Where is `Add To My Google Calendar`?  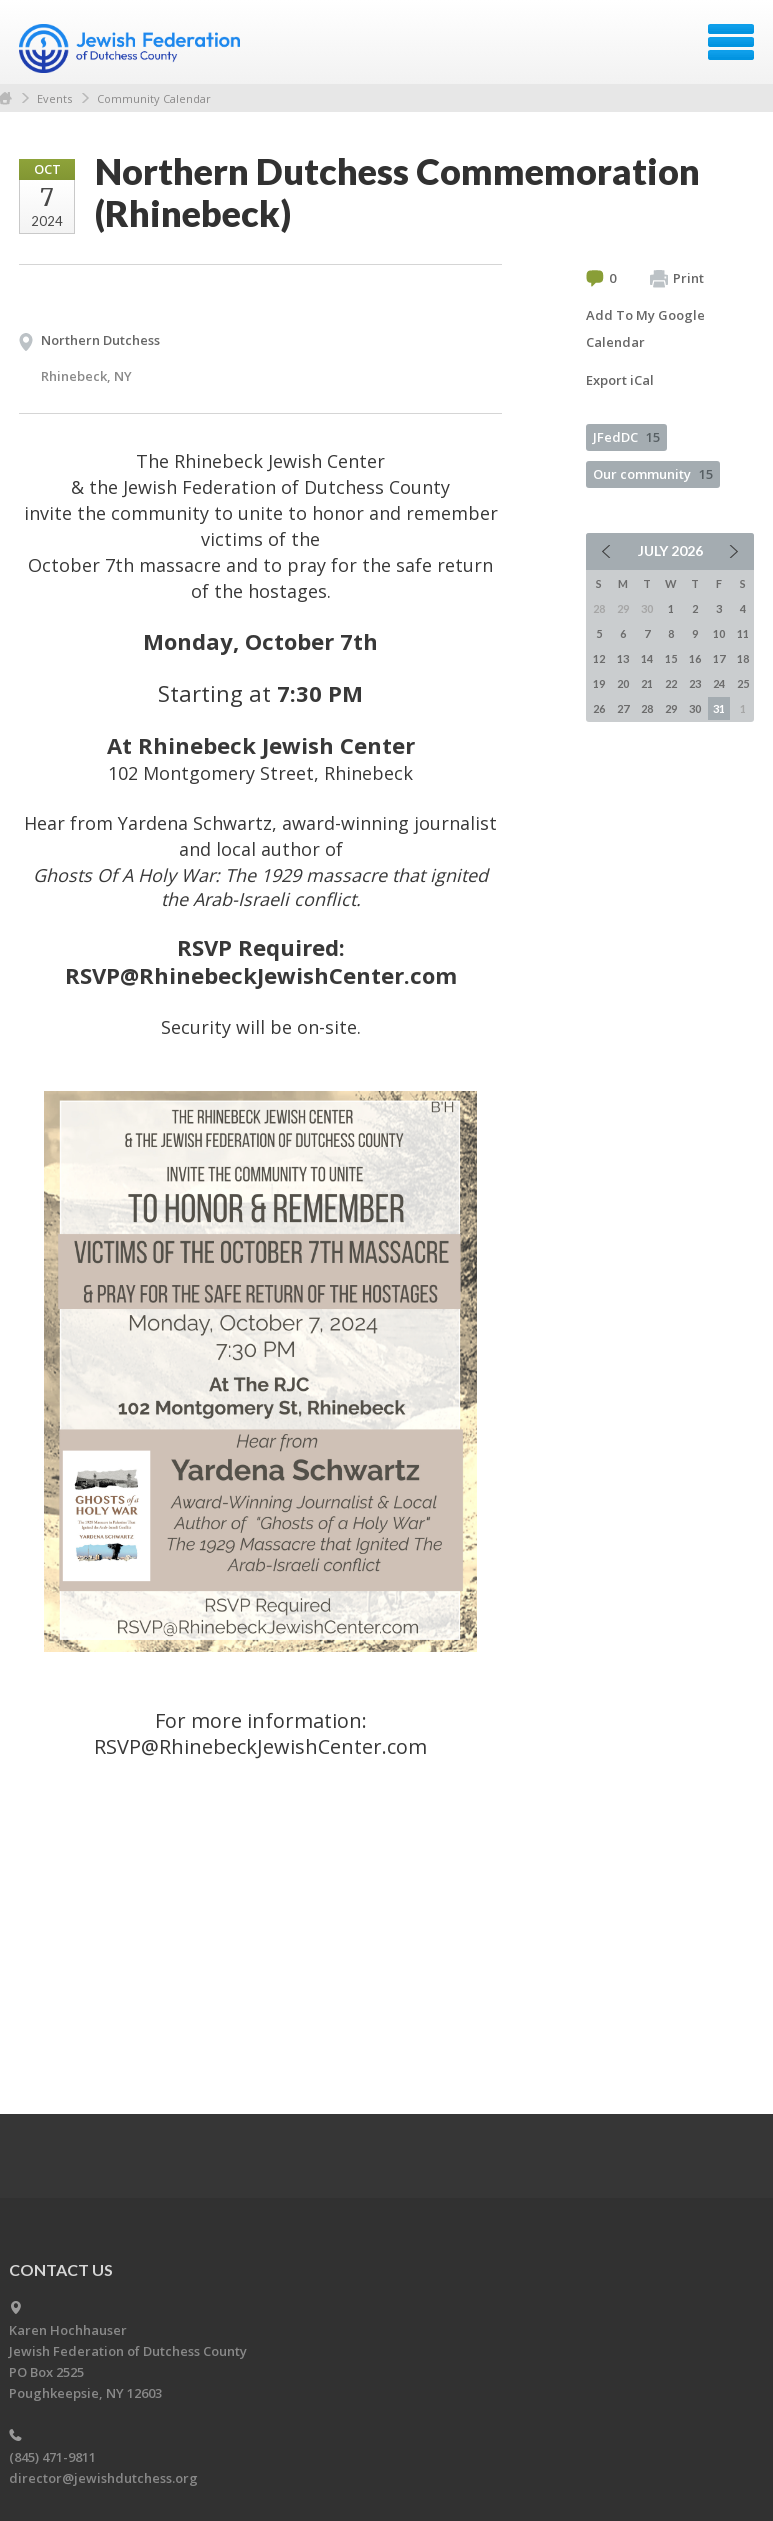
Add To My Google Calendar is located at coordinates (645, 328).